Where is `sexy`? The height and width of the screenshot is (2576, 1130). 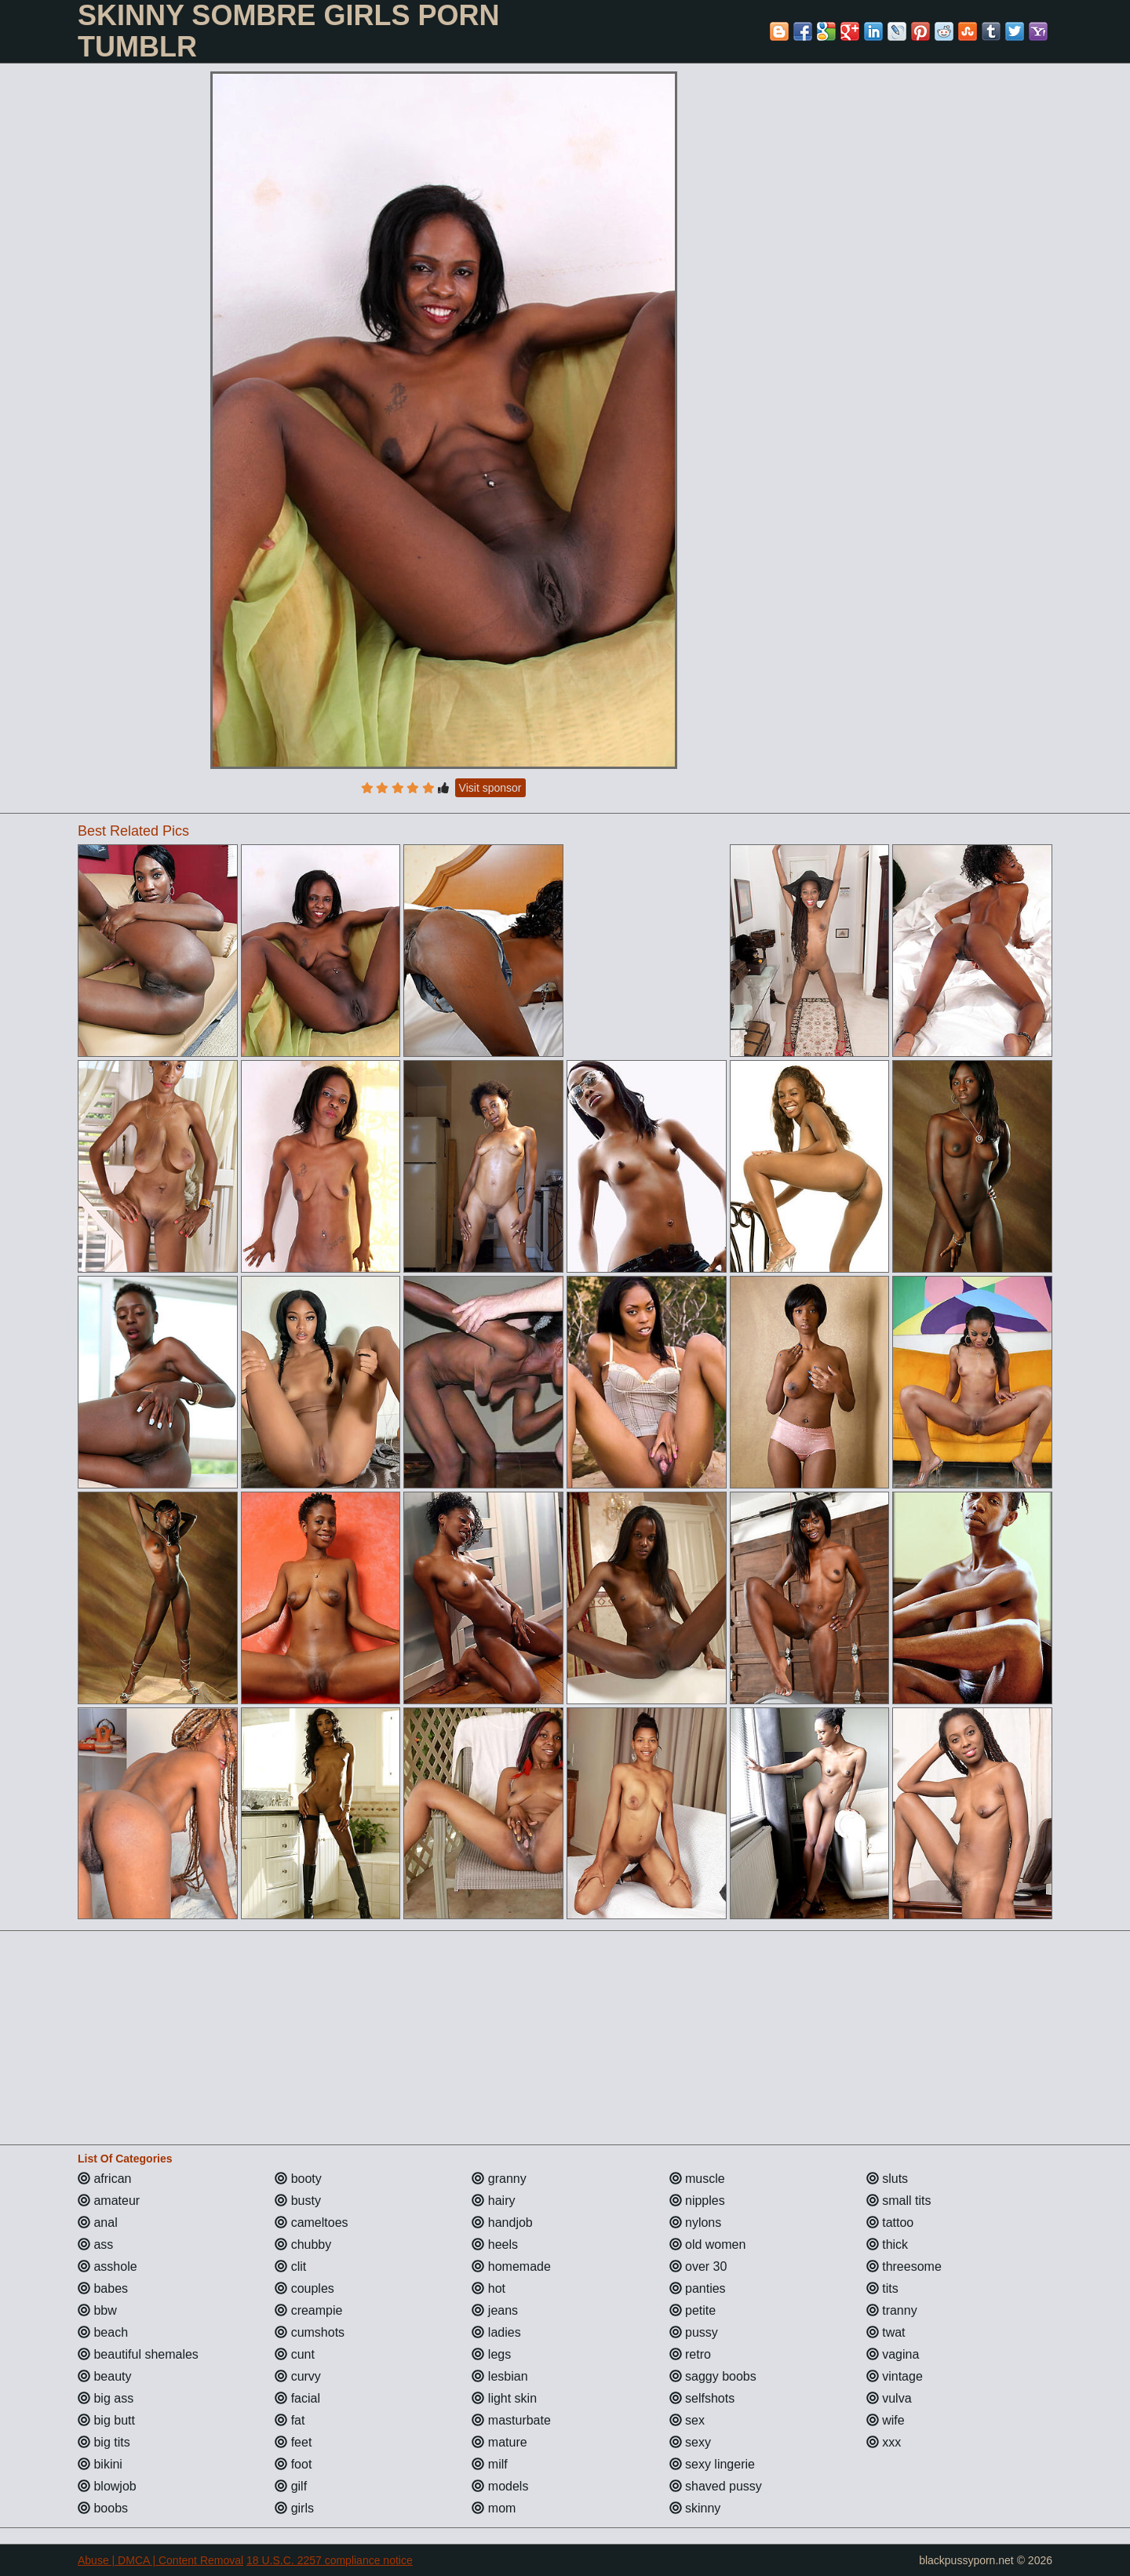
sexy is located at coordinates (690, 2442).